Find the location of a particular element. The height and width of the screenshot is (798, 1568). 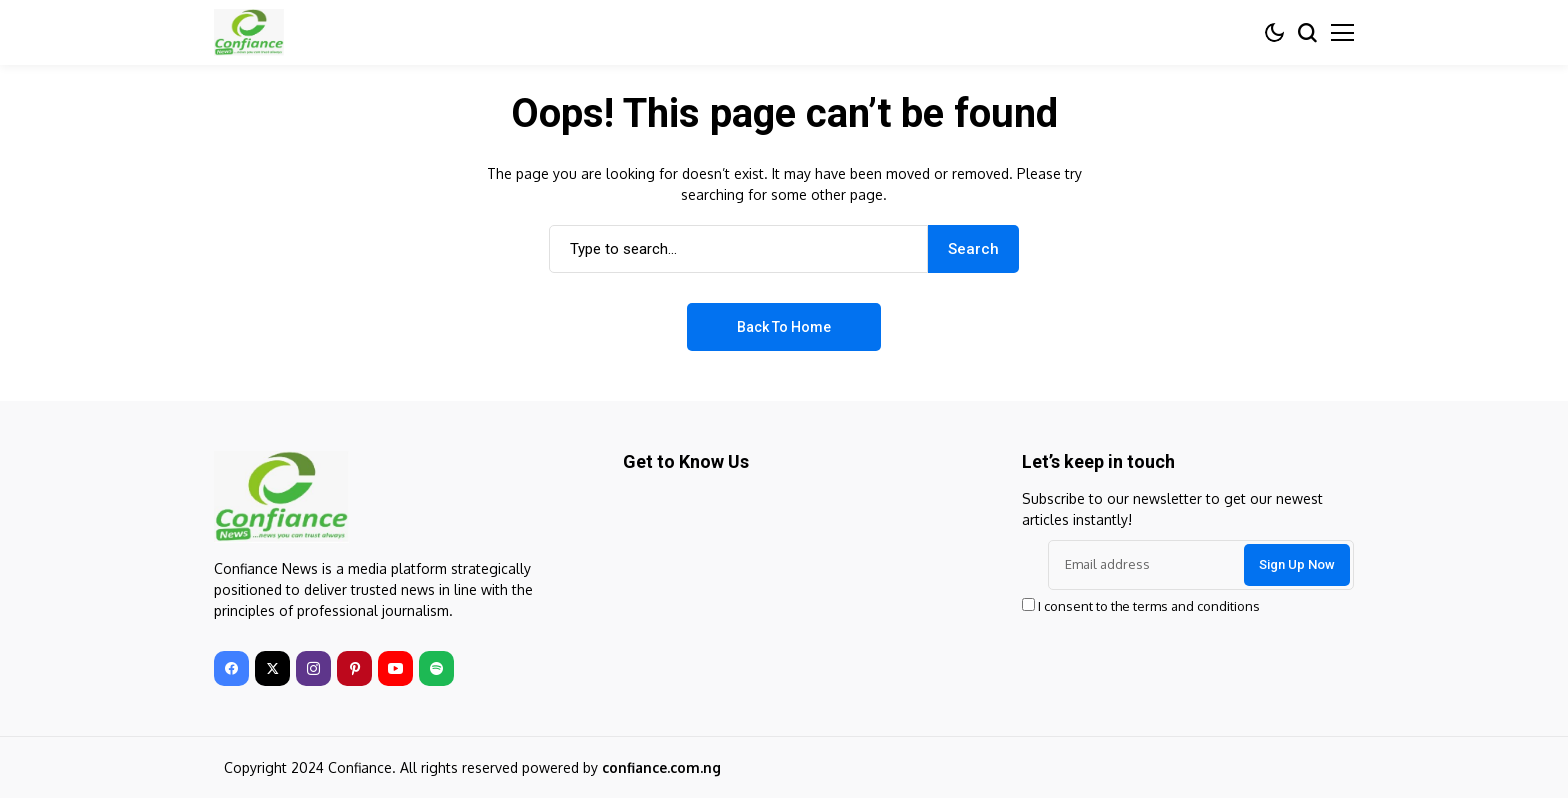

[twitter] is located at coordinates (272, 668).